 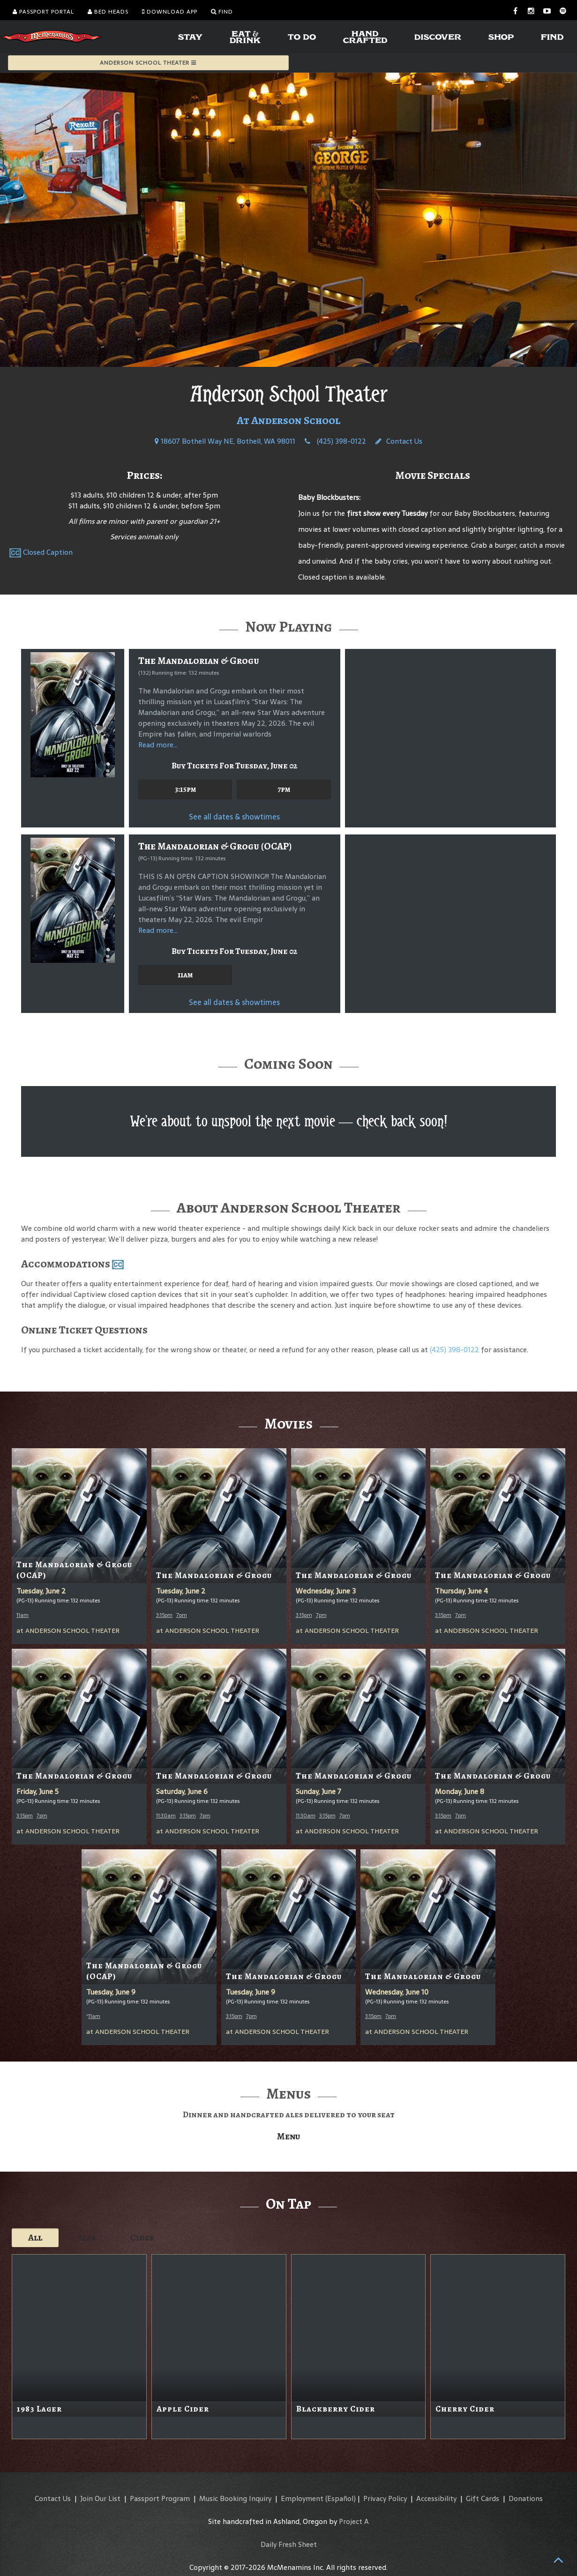 I want to click on Menu, so click(x=288, y=2136).